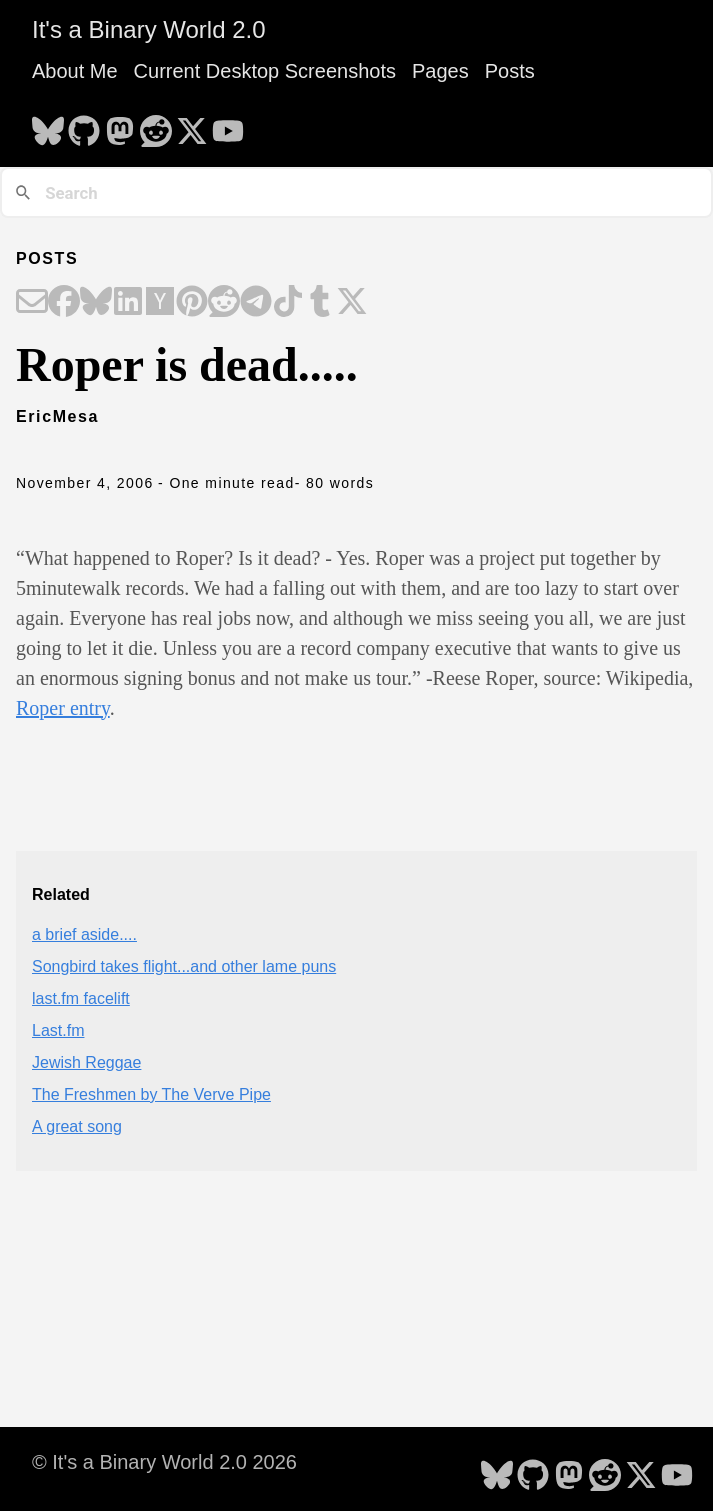 Image resolution: width=713 pixels, height=1511 pixels. I want to click on a brief aside...., so click(84, 934).